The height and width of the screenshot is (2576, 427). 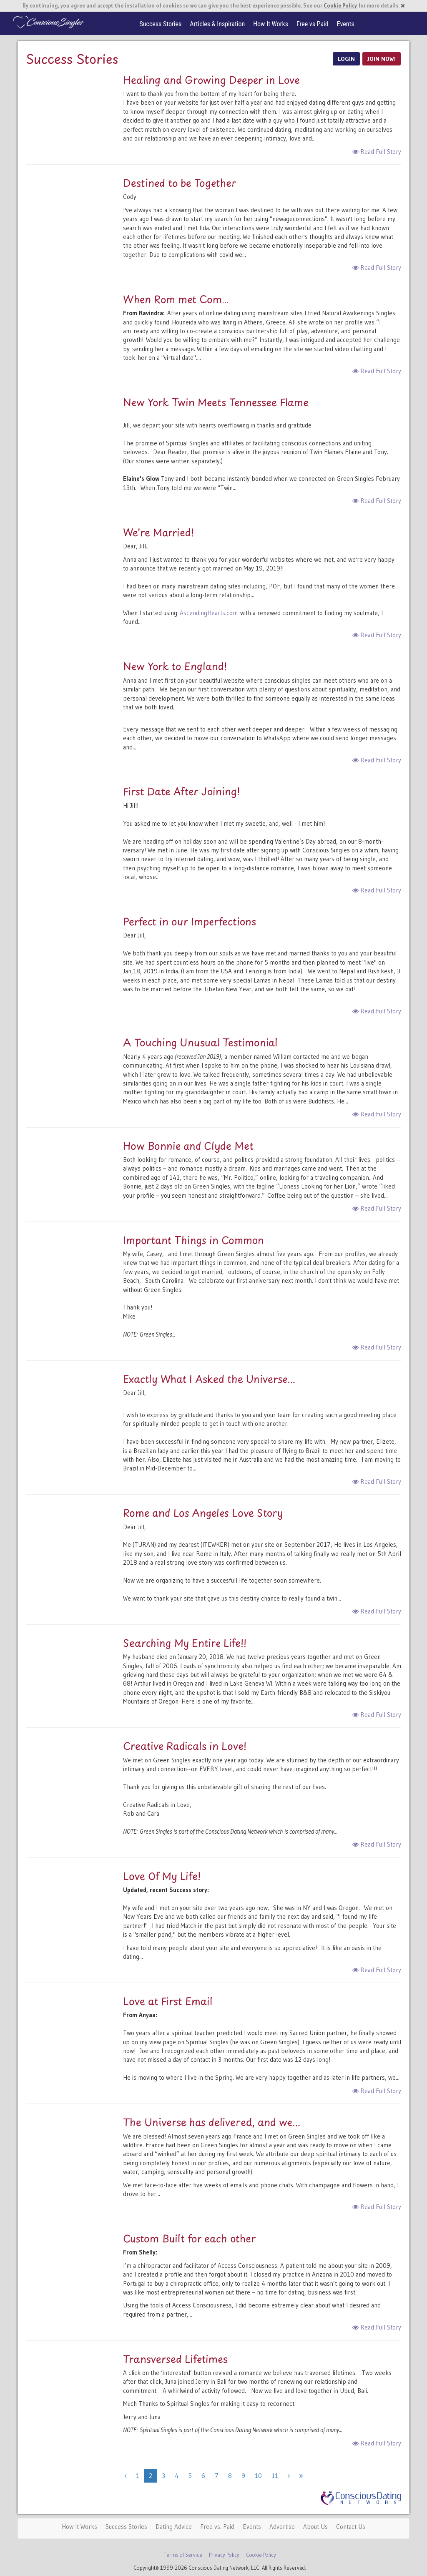 What do you see at coordinates (209, 1378) in the screenshot?
I see `Exactly What I Asked the Universe...` at bounding box center [209, 1378].